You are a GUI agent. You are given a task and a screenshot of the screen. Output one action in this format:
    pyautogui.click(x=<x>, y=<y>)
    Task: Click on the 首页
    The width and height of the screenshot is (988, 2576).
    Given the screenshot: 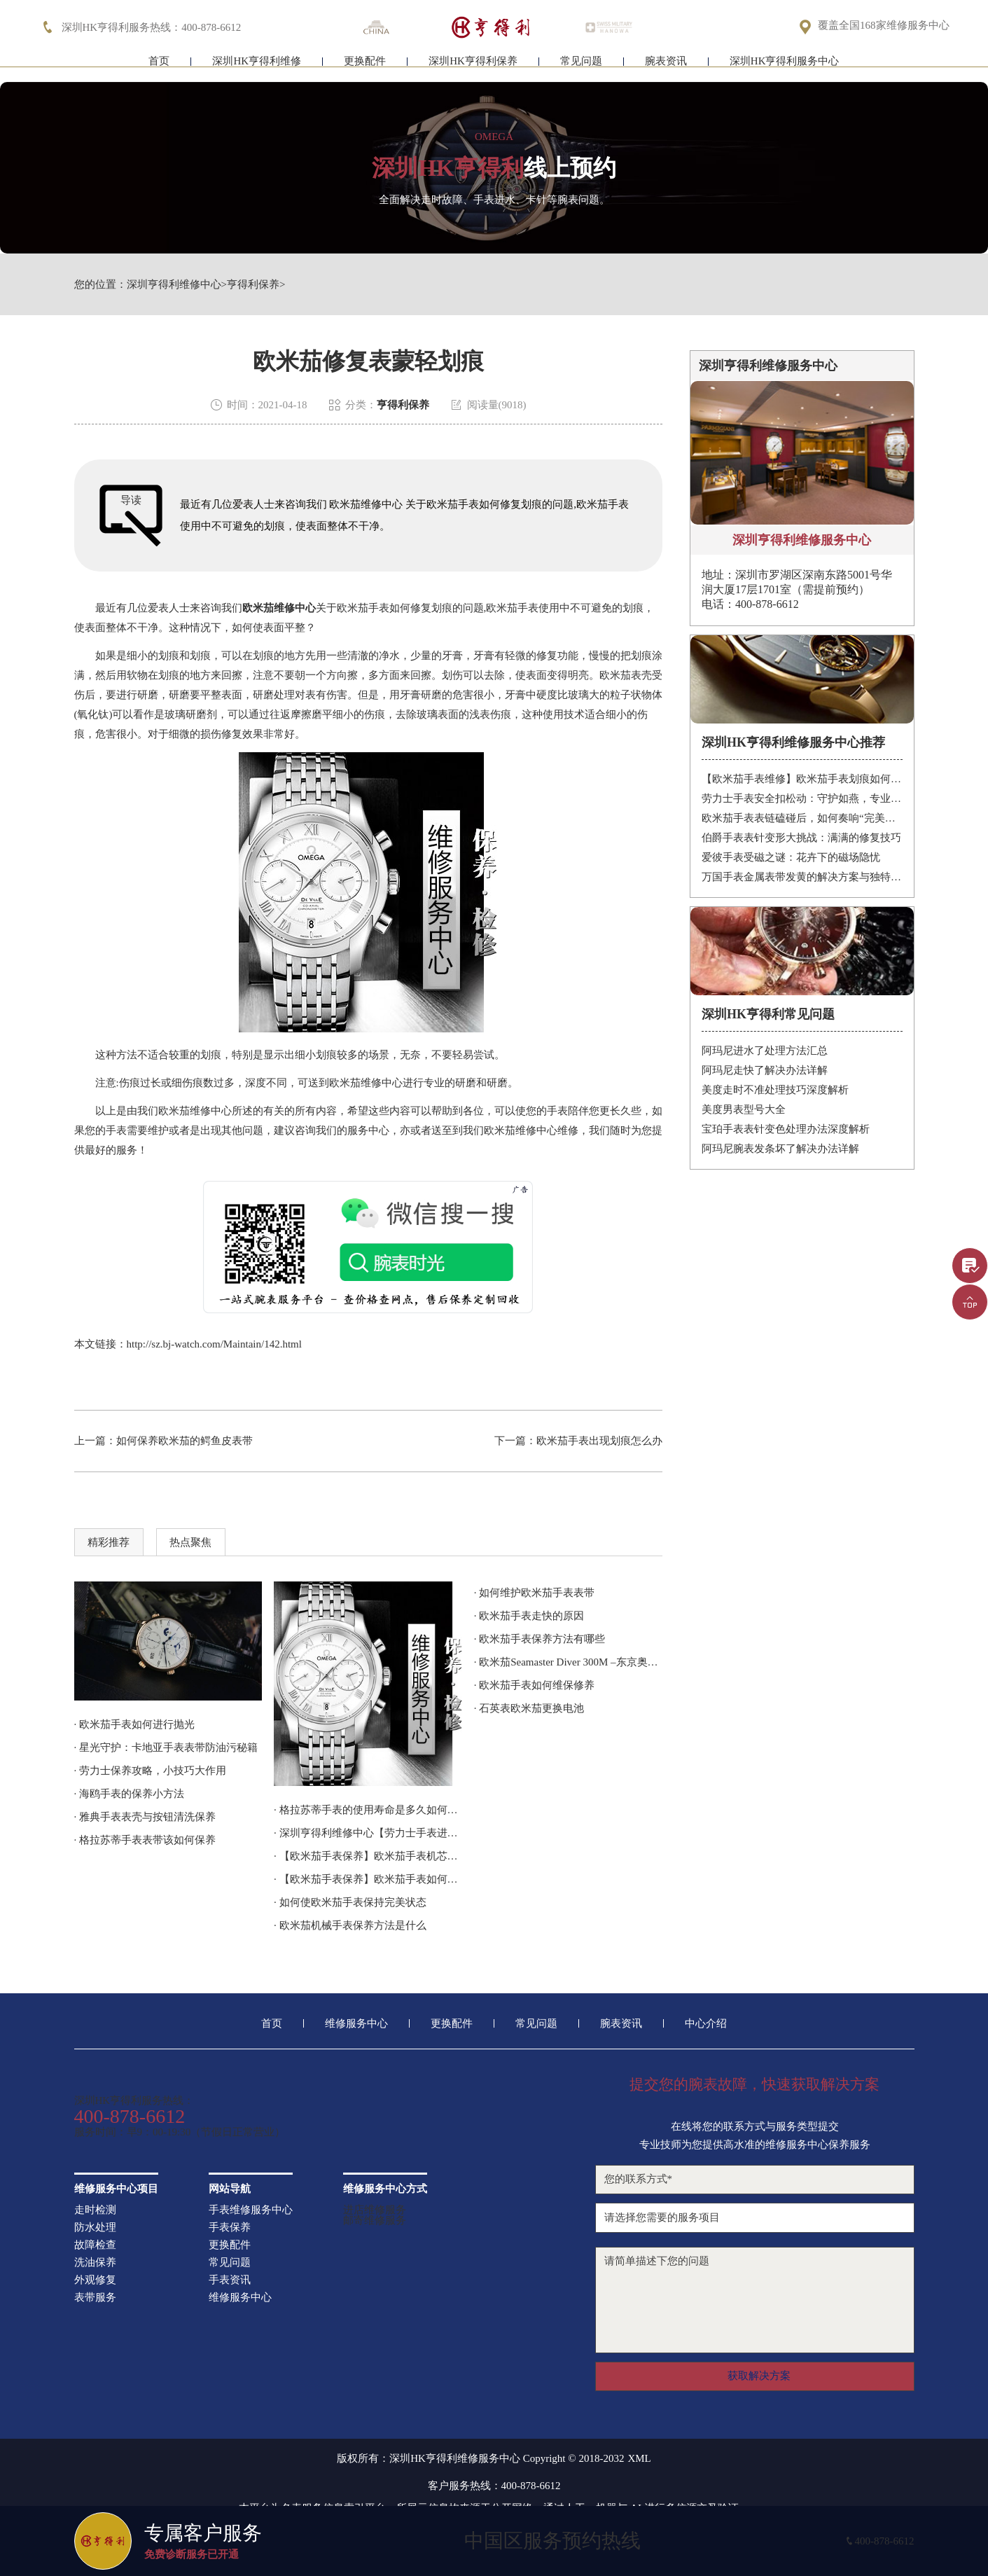 What is the action you would take?
    pyautogui.click(x=158, y=68)
    